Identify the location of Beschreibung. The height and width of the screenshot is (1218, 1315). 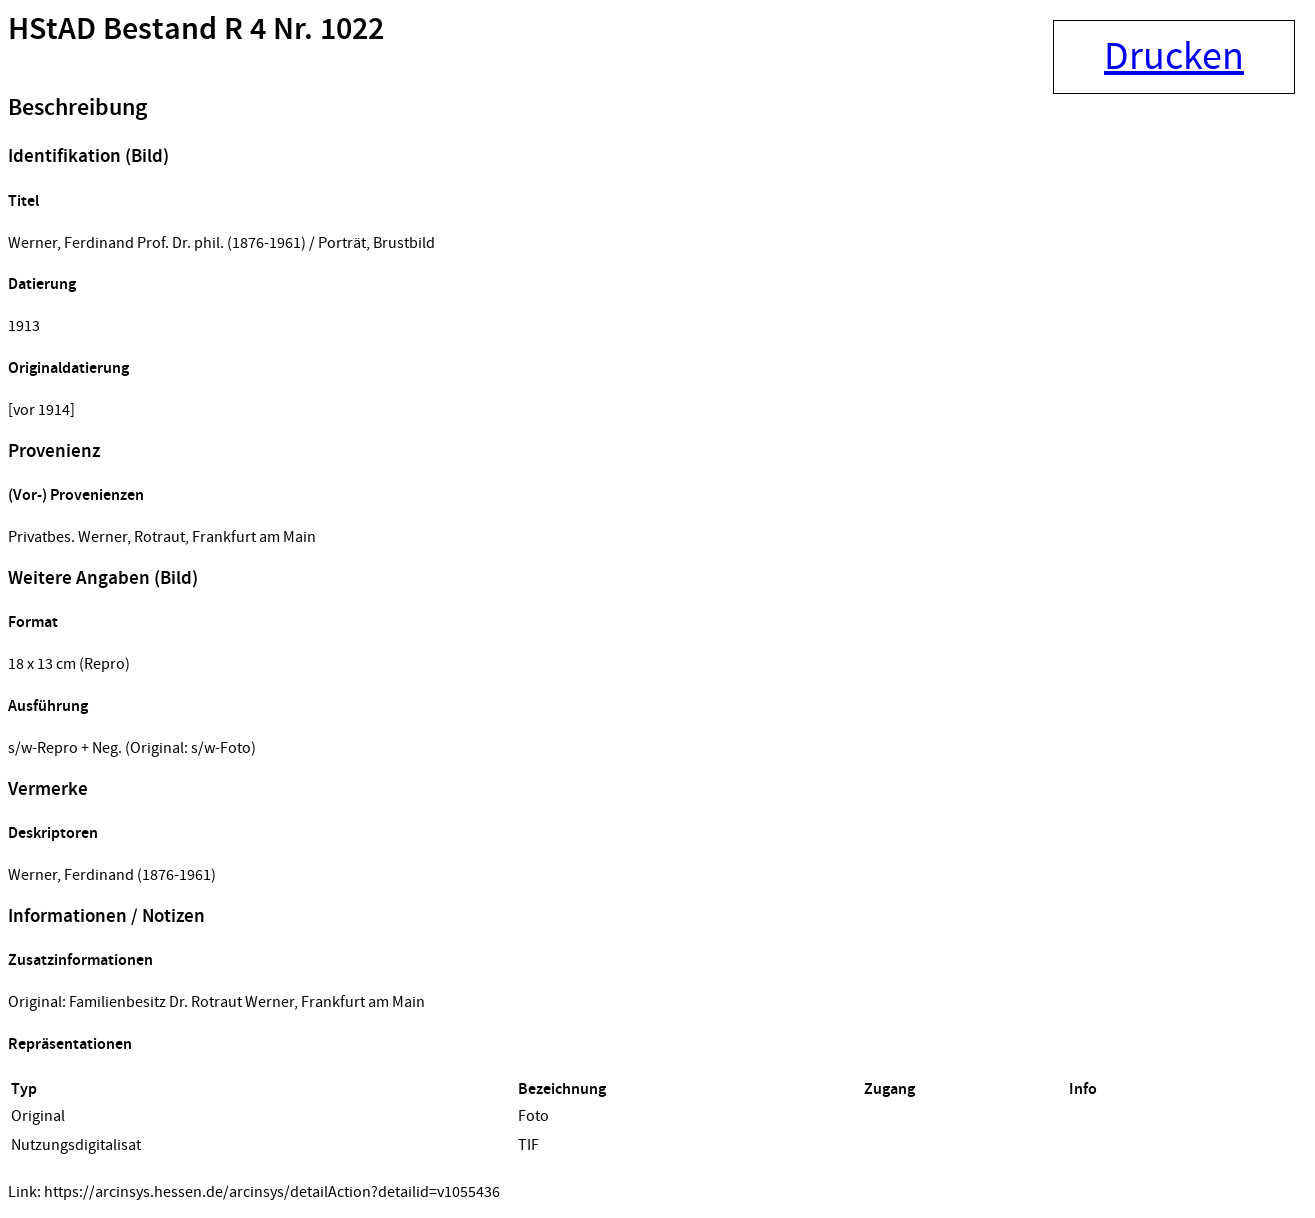
(77, 108).